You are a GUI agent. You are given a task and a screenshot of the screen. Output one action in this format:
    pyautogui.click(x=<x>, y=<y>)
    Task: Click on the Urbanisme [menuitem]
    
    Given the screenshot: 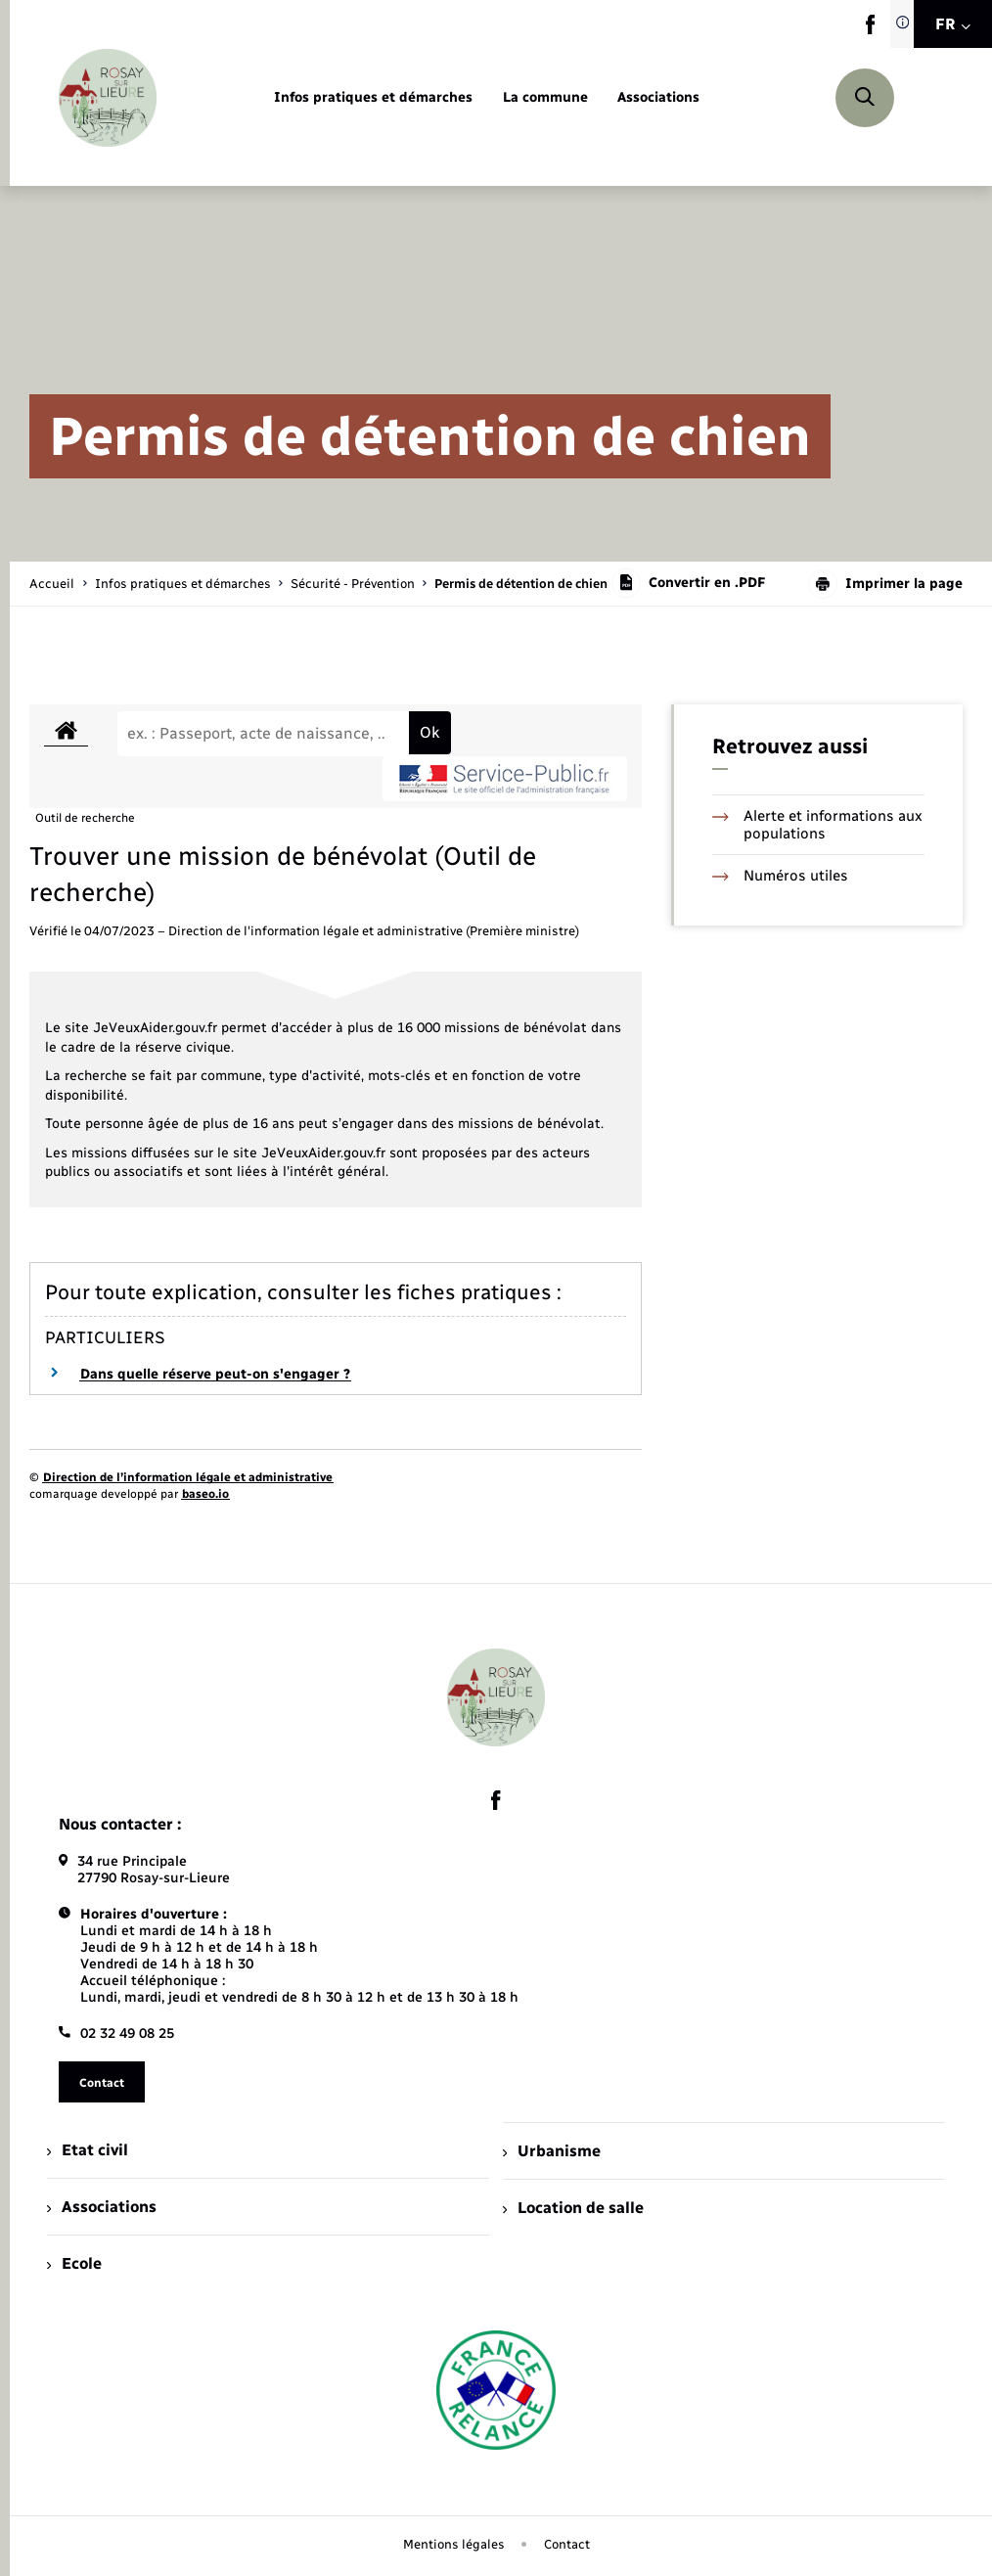 What is the action you would take?
    pyautogui.click(x=552, y=2151)
    